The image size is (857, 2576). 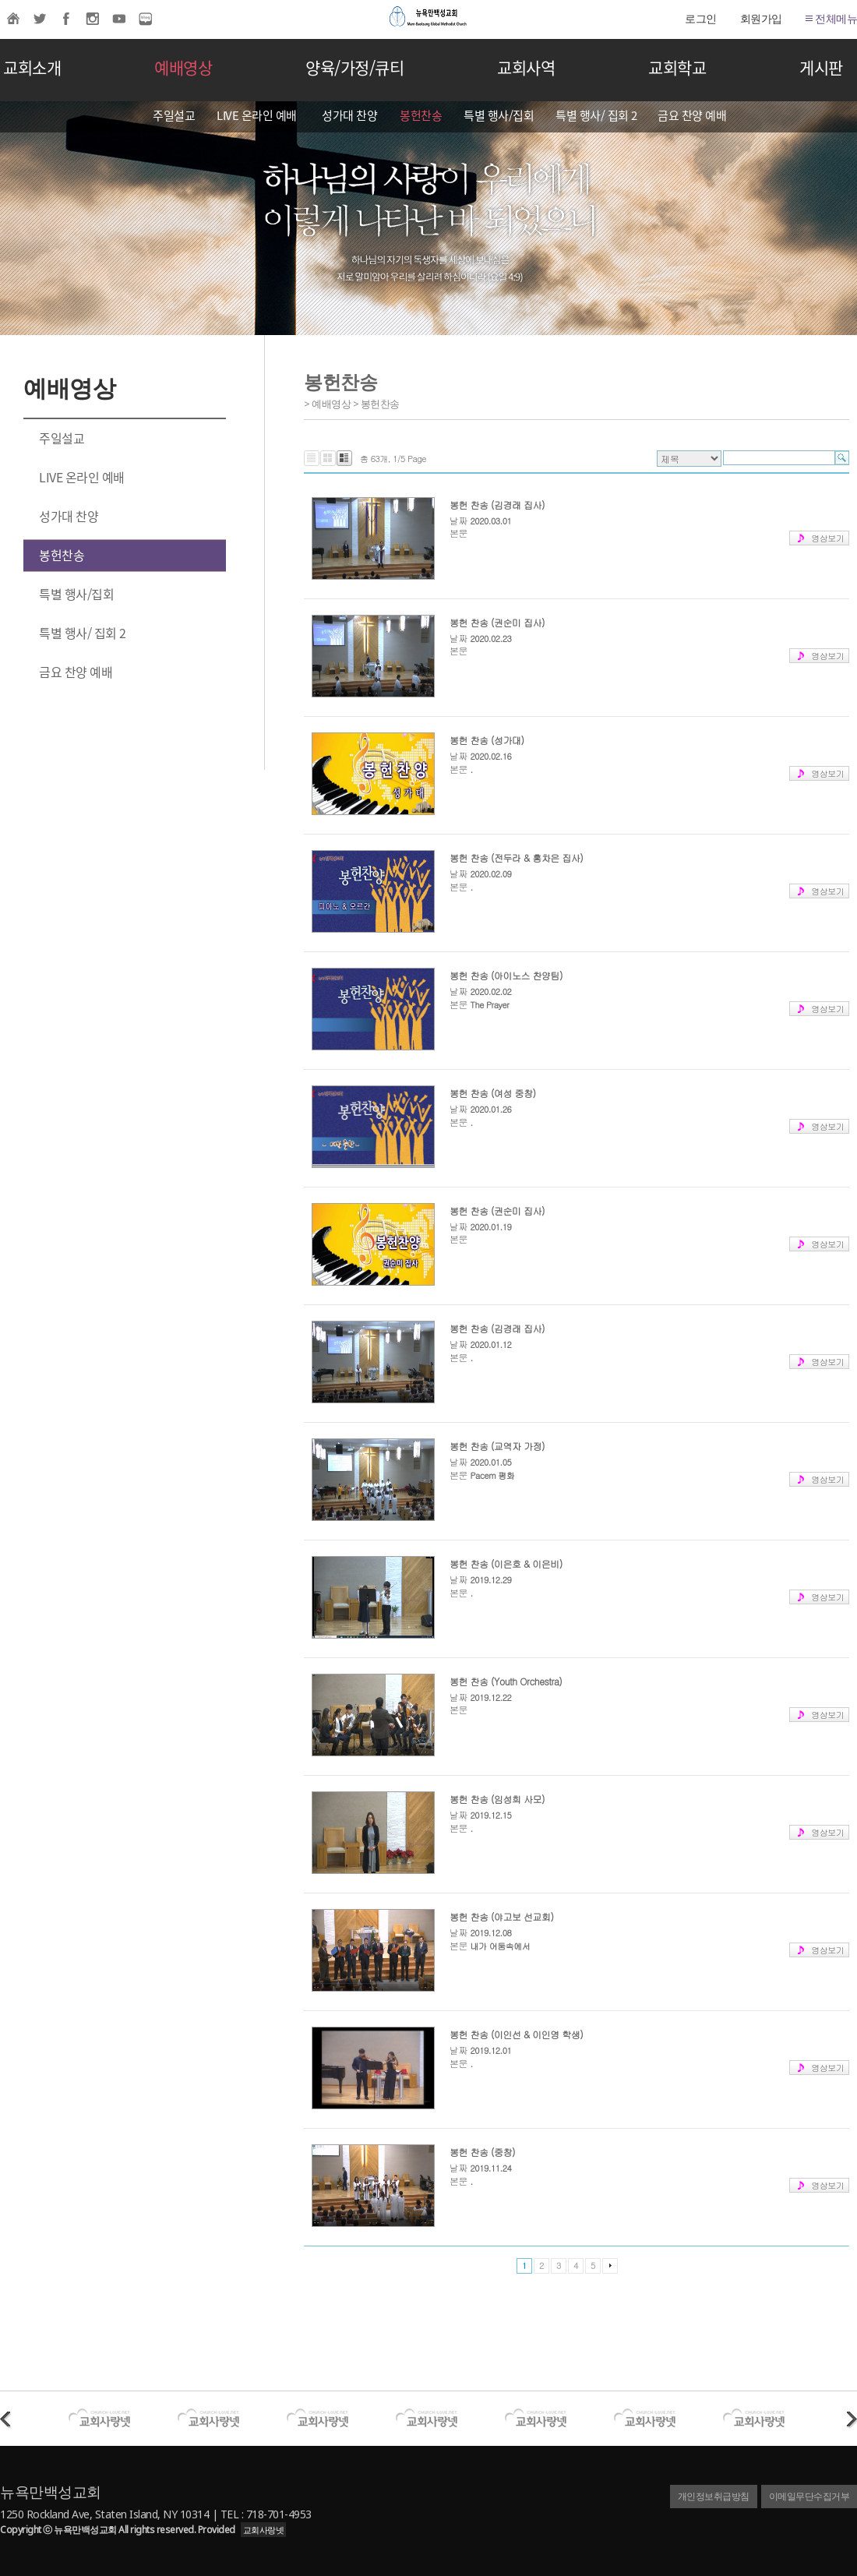 What do you see at coordinates (497, 504) in the screenshot?
I see `봉헌 찬송 (김경래 집사)` at bounding box center [497, 504].